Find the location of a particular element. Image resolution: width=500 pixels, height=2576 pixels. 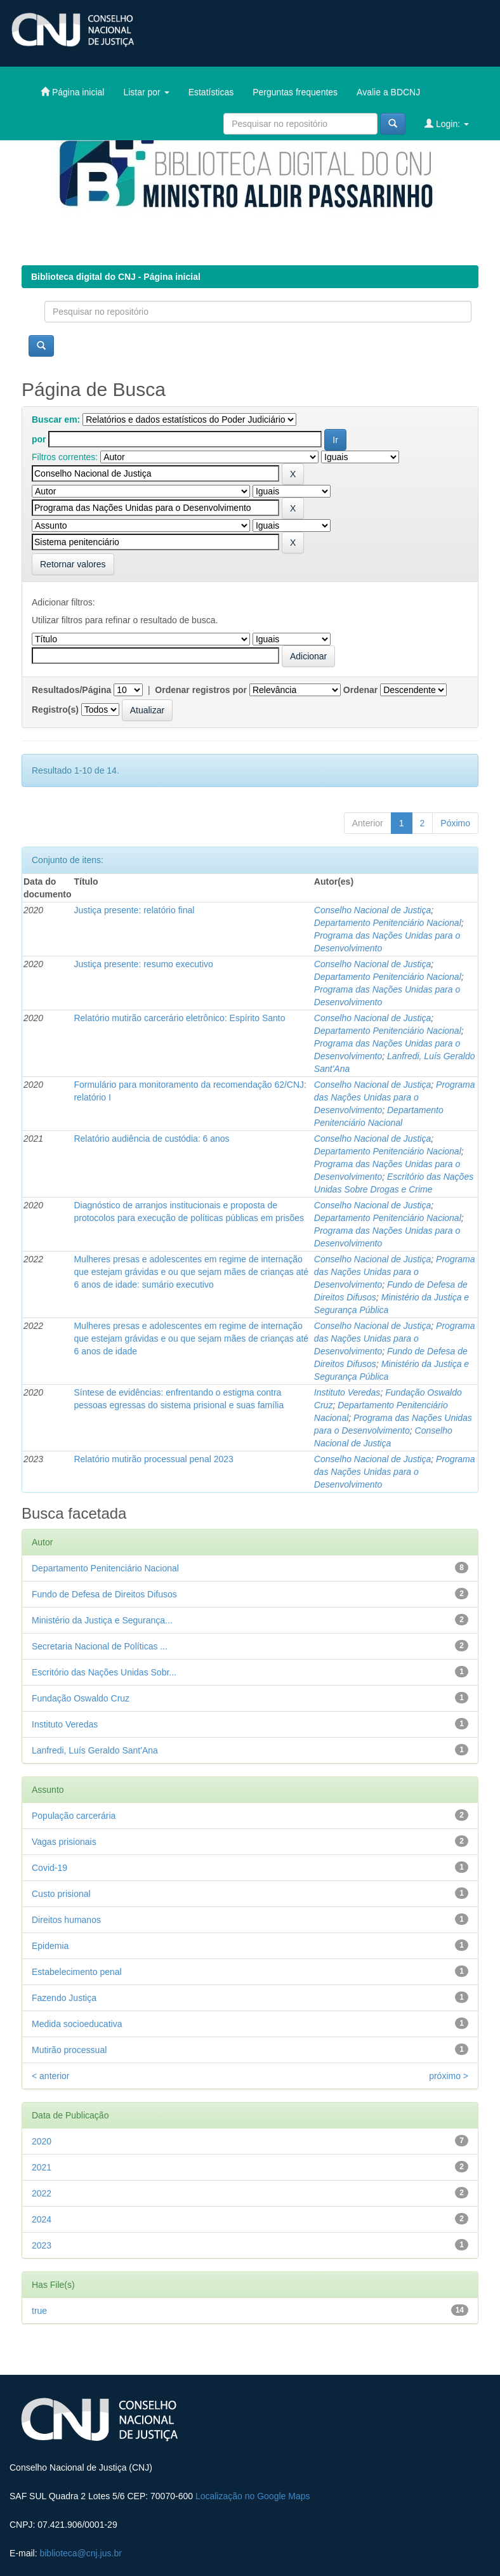

População carcerária is located at coordinates (73, 1816).